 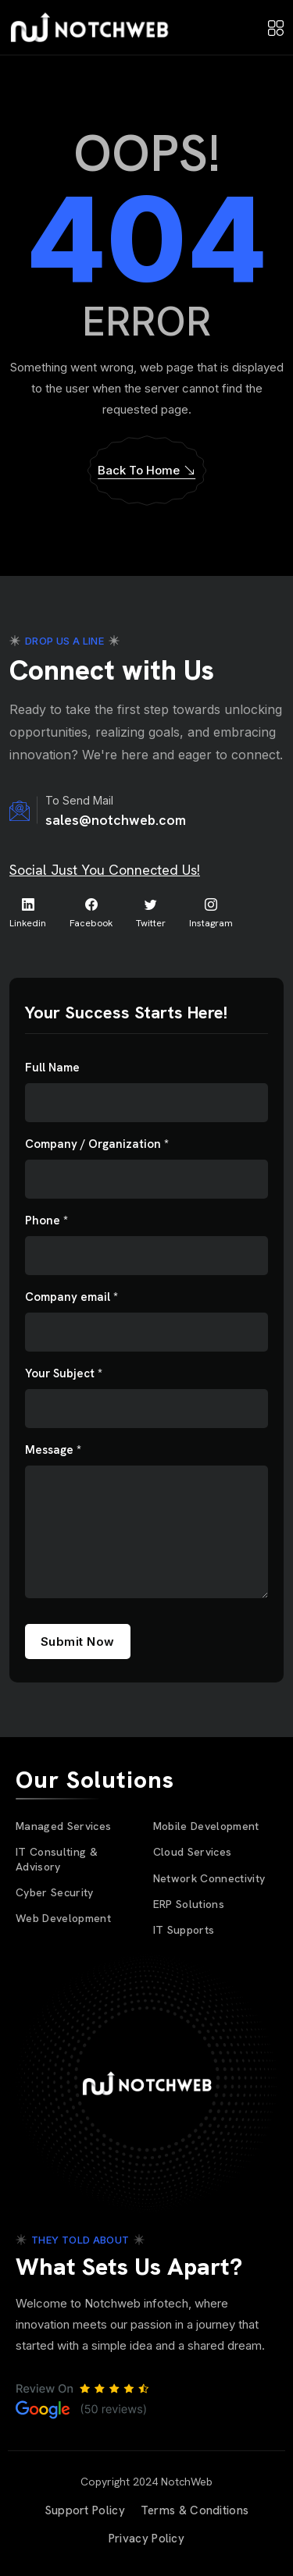 I want to click on Cloud Services, so click(x=192, y=1852).